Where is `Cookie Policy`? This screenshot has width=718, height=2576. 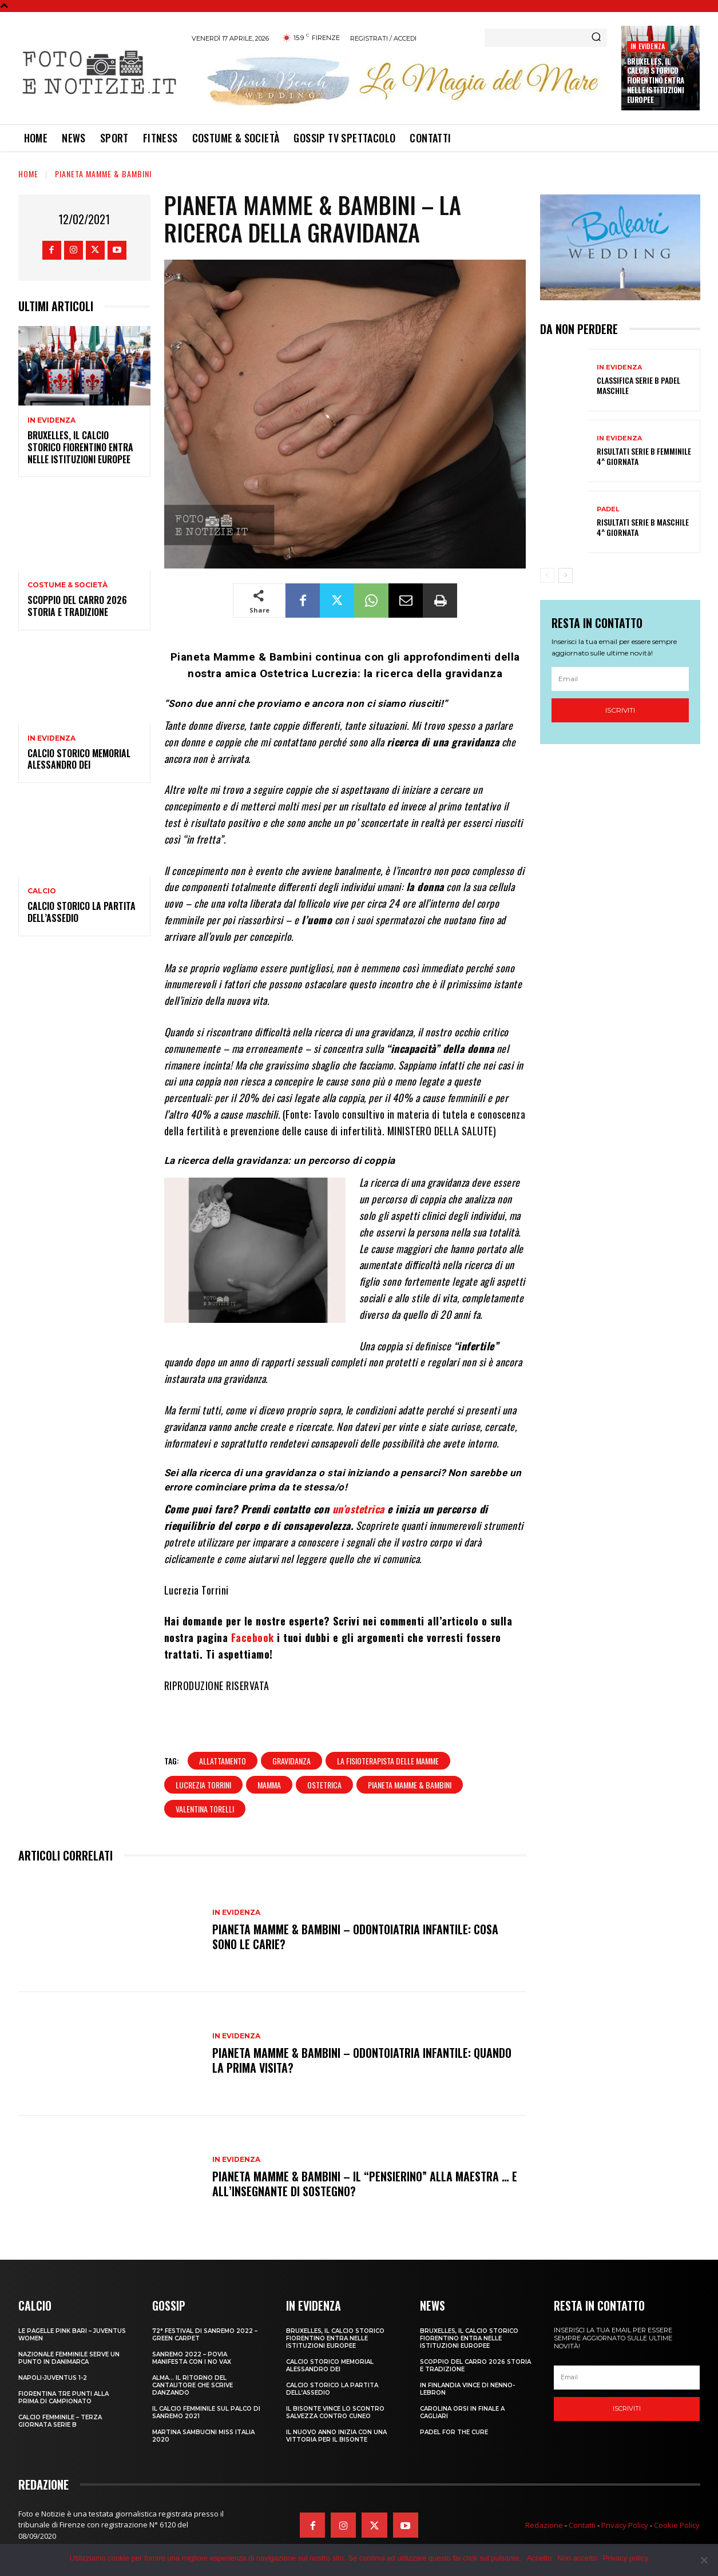
Cookie Policy is located at coordinates (677, 2525).